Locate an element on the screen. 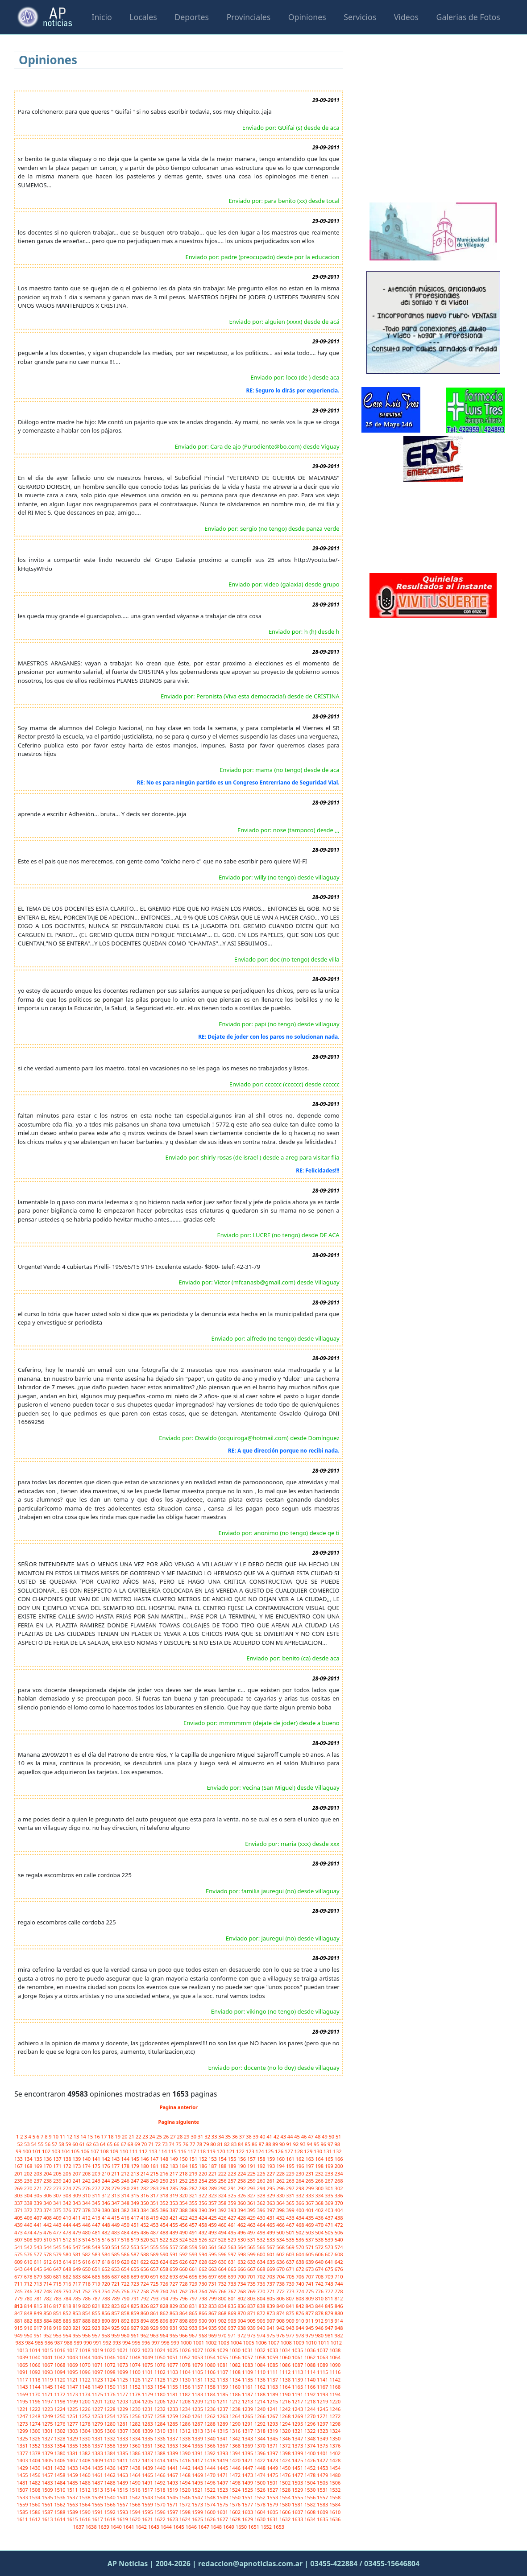 The image size is (527, 2576). 301 is located at coordinates (330, 2188).